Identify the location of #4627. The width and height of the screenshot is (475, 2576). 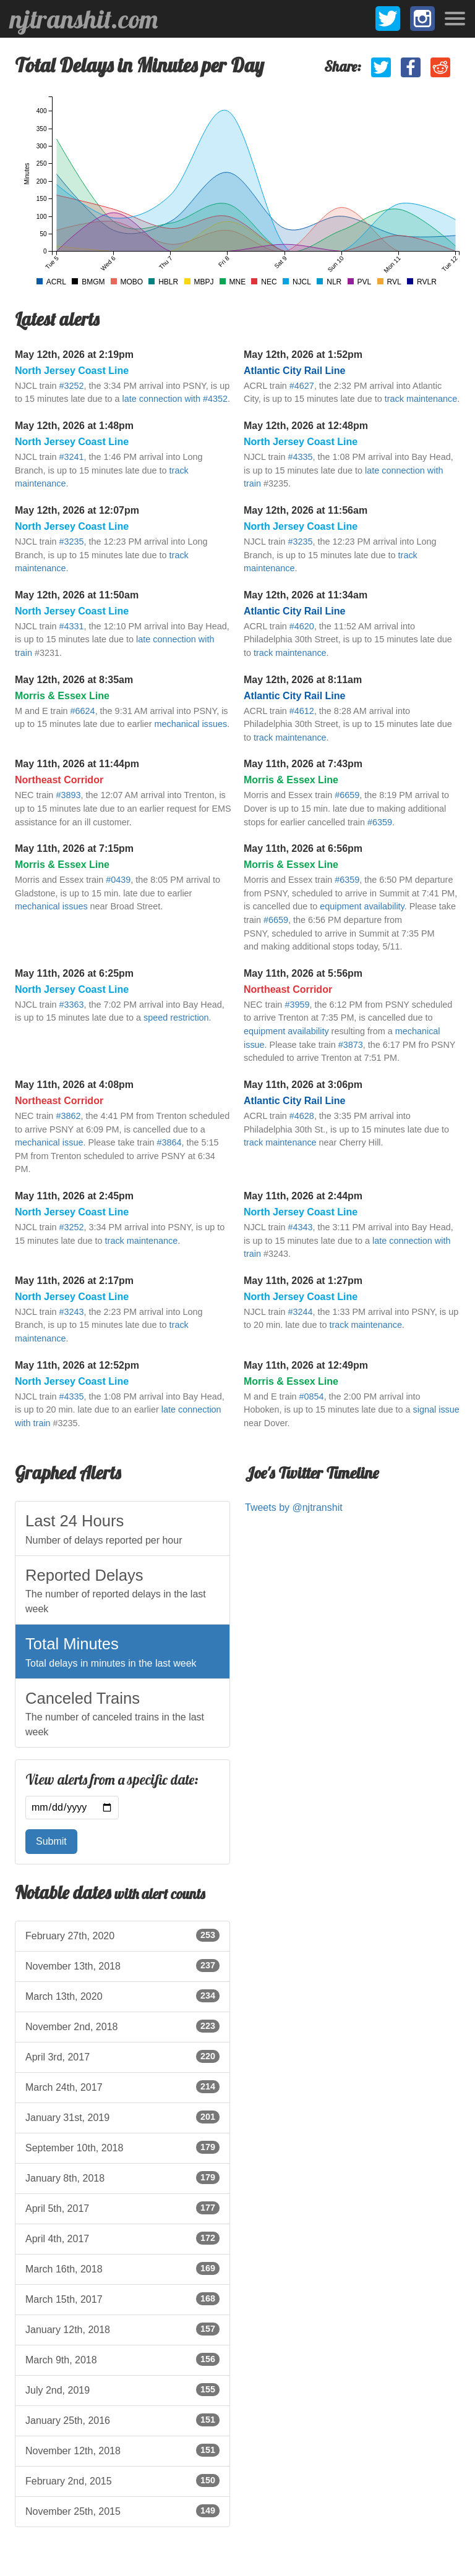
(301, 386).